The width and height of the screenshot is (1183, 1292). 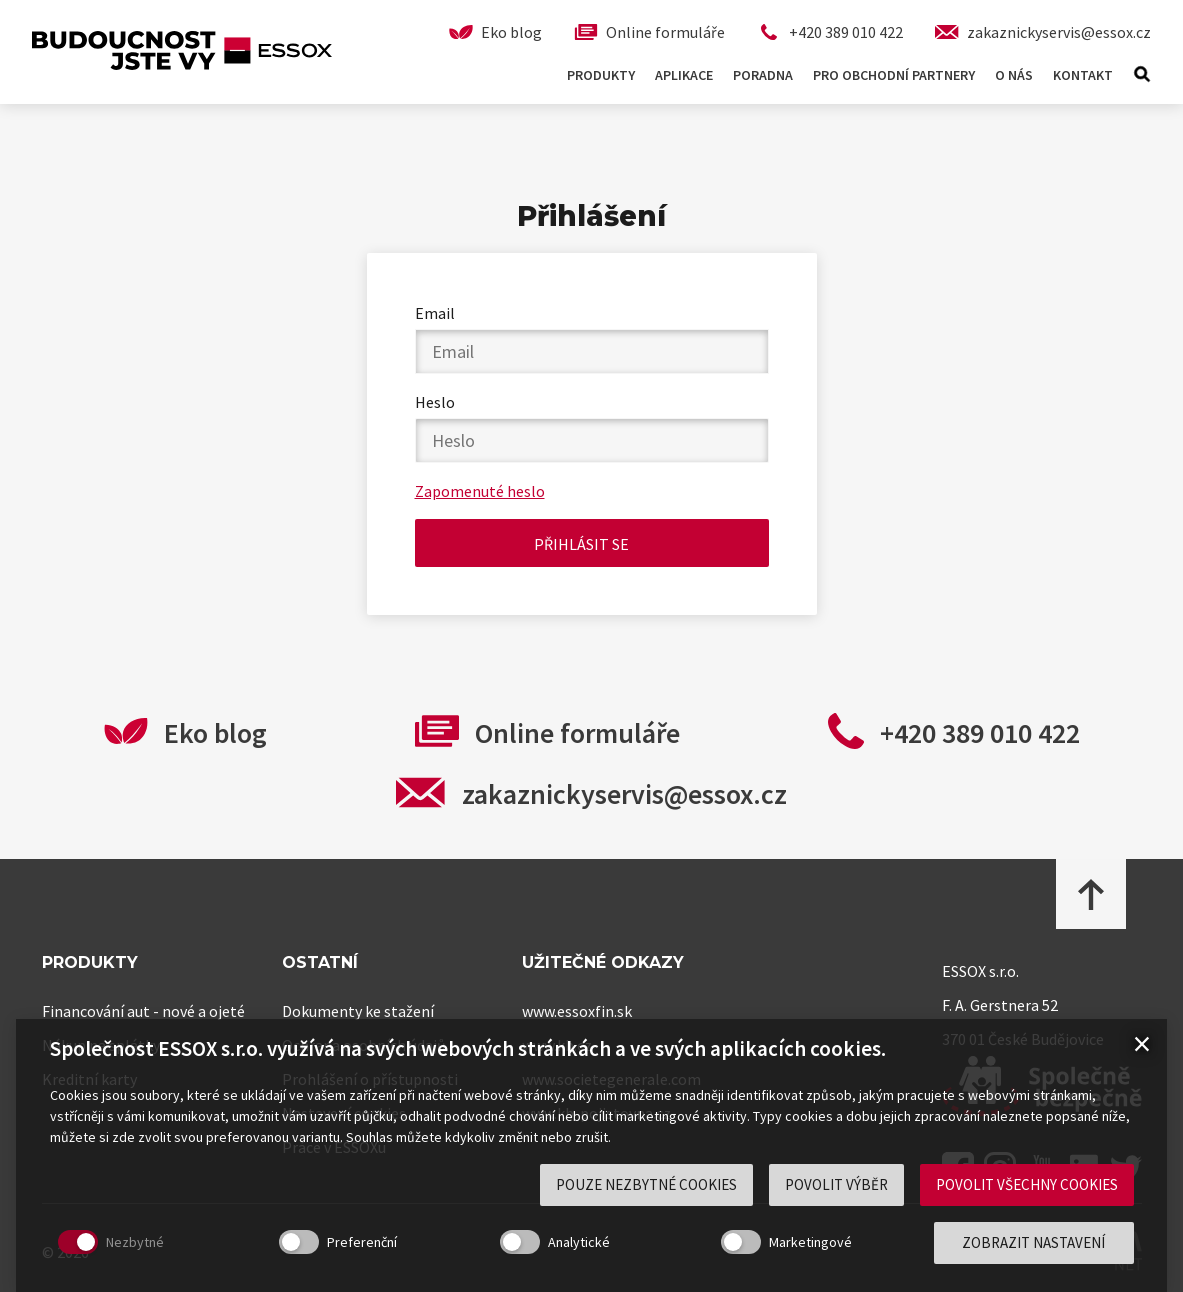 I want to click on O nás, so click(x=1014, y=75).